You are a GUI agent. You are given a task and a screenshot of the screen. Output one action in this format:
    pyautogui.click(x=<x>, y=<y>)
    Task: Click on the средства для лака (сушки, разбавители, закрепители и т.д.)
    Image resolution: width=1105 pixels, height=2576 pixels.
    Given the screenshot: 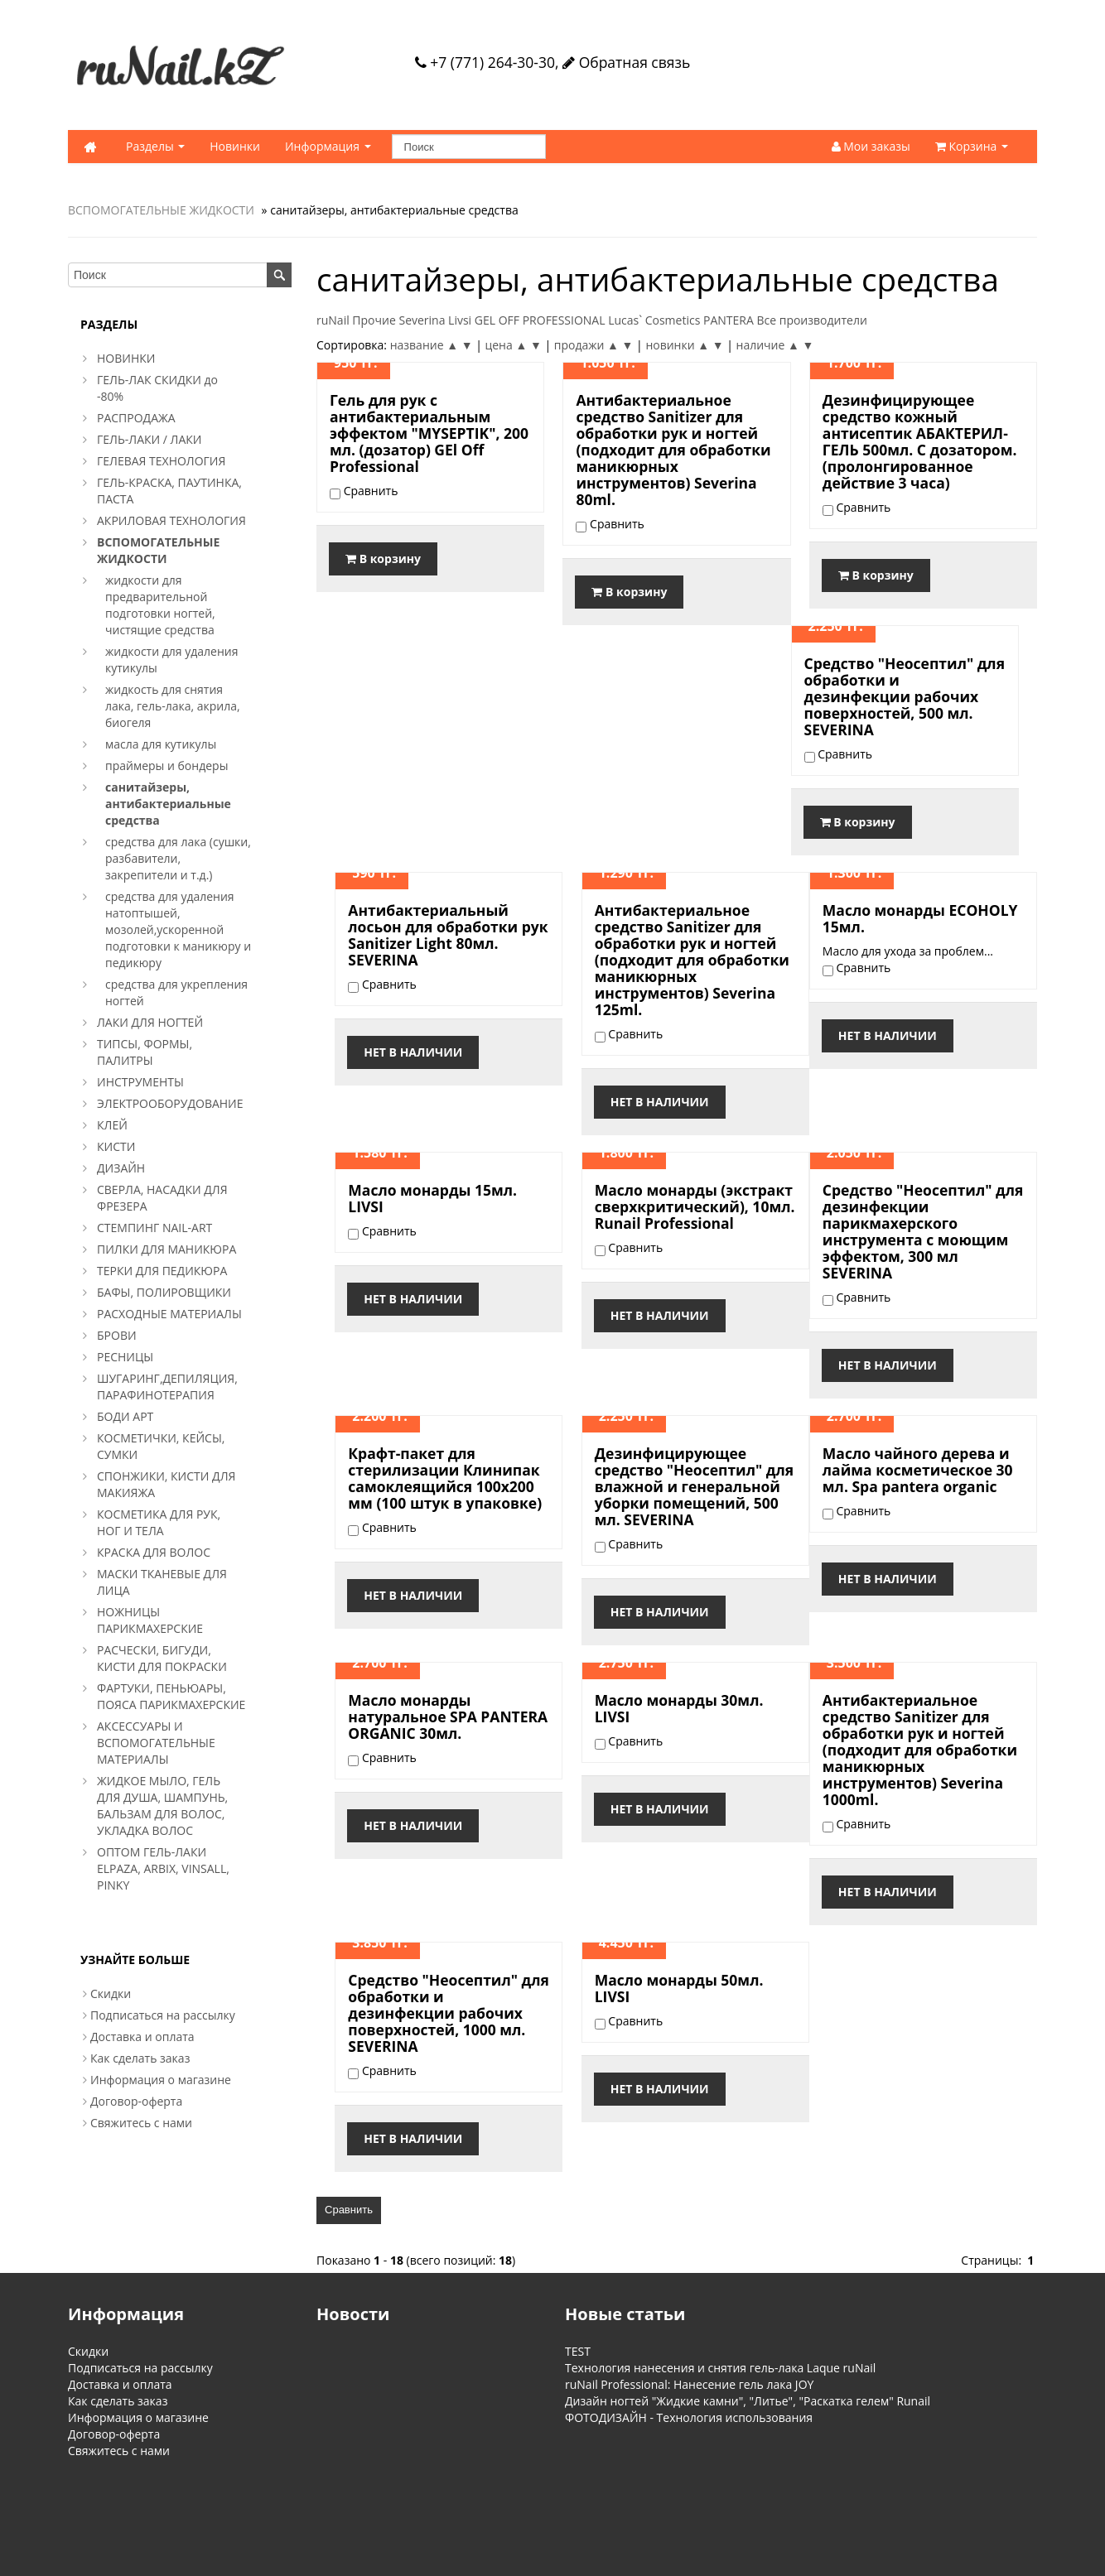 What is the action you would take?
    pyautogui.click(x=178, y=858)
    